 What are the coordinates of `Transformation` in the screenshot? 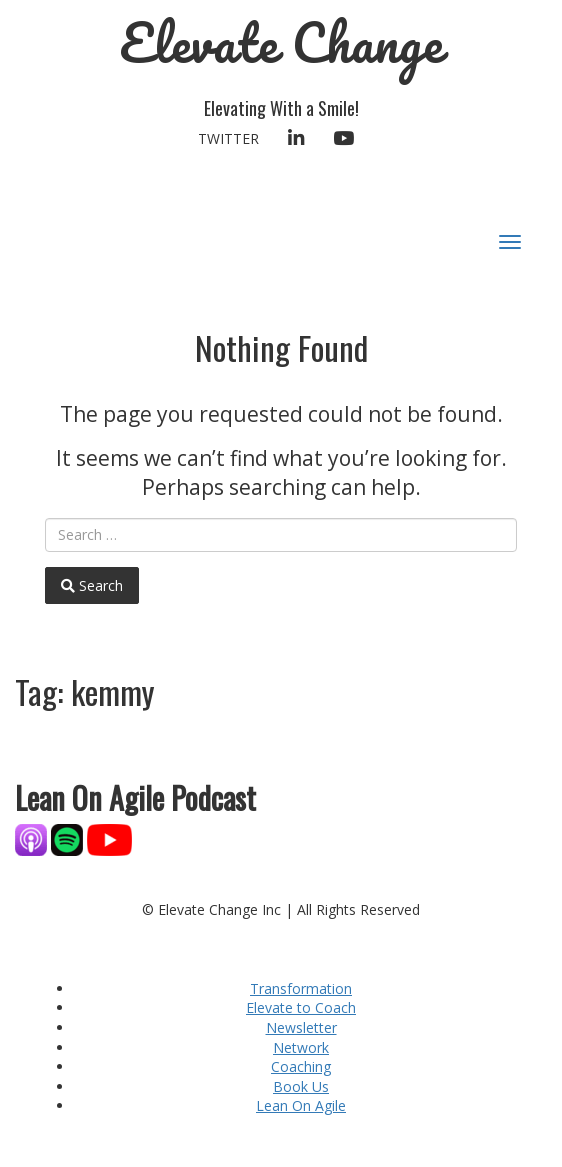 It's located at (301, 988).